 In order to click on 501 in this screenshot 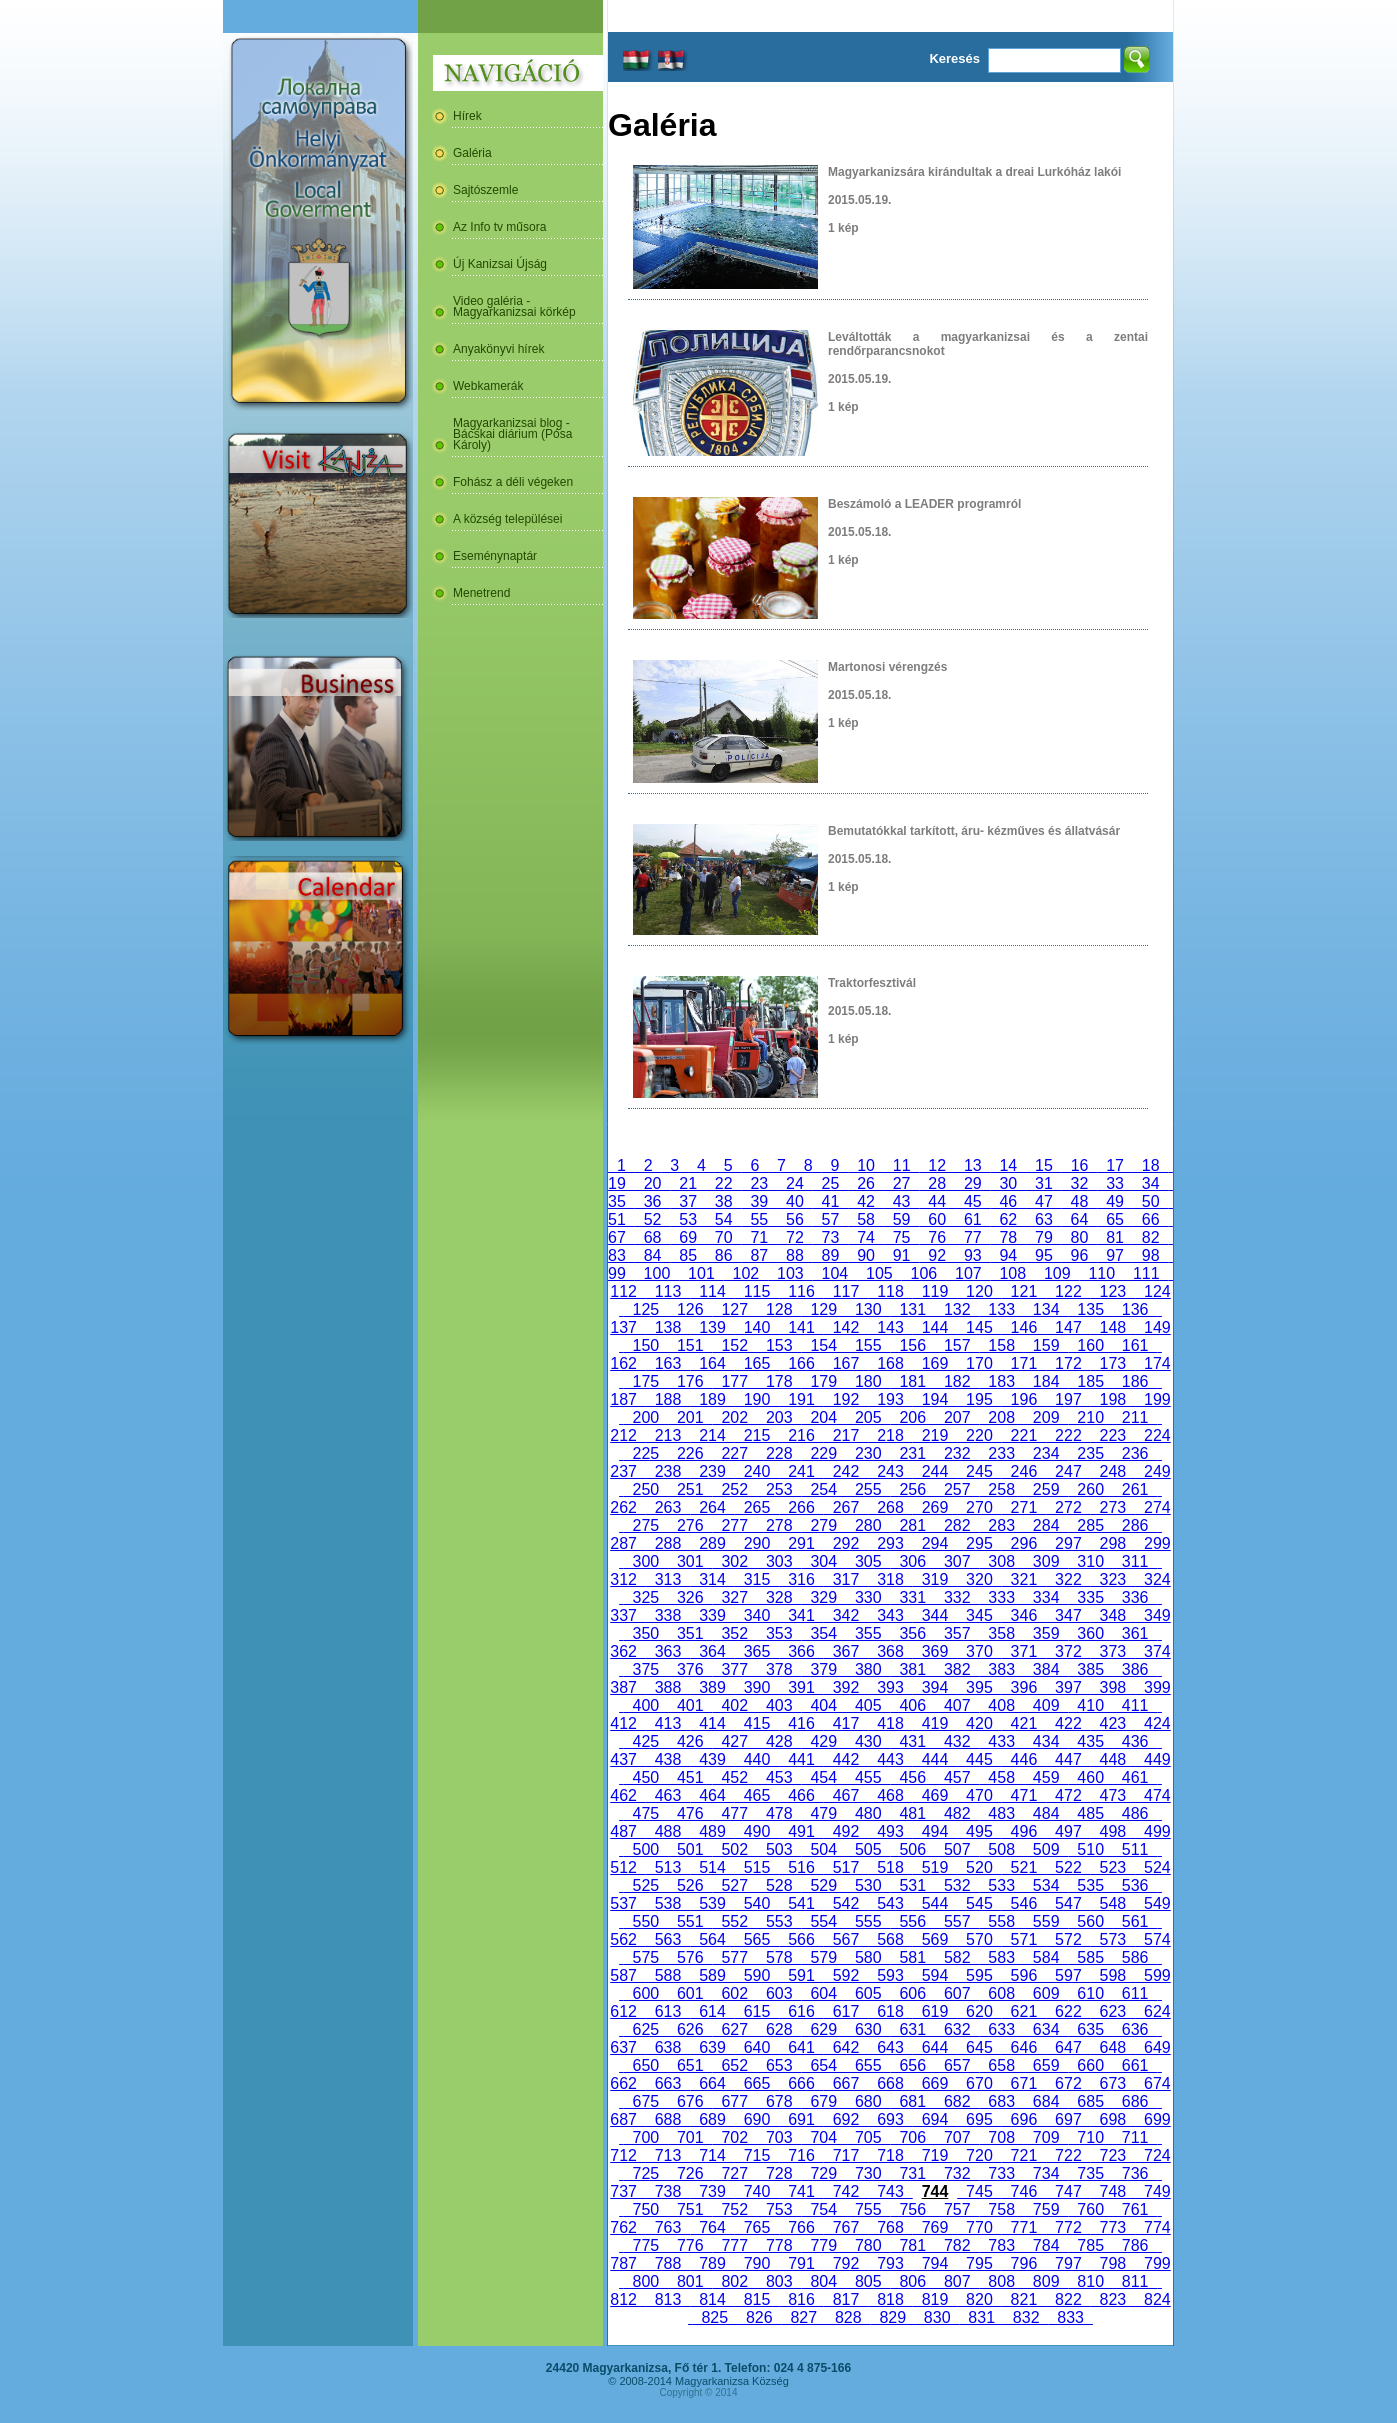, I will do `click(690, 1849)`.